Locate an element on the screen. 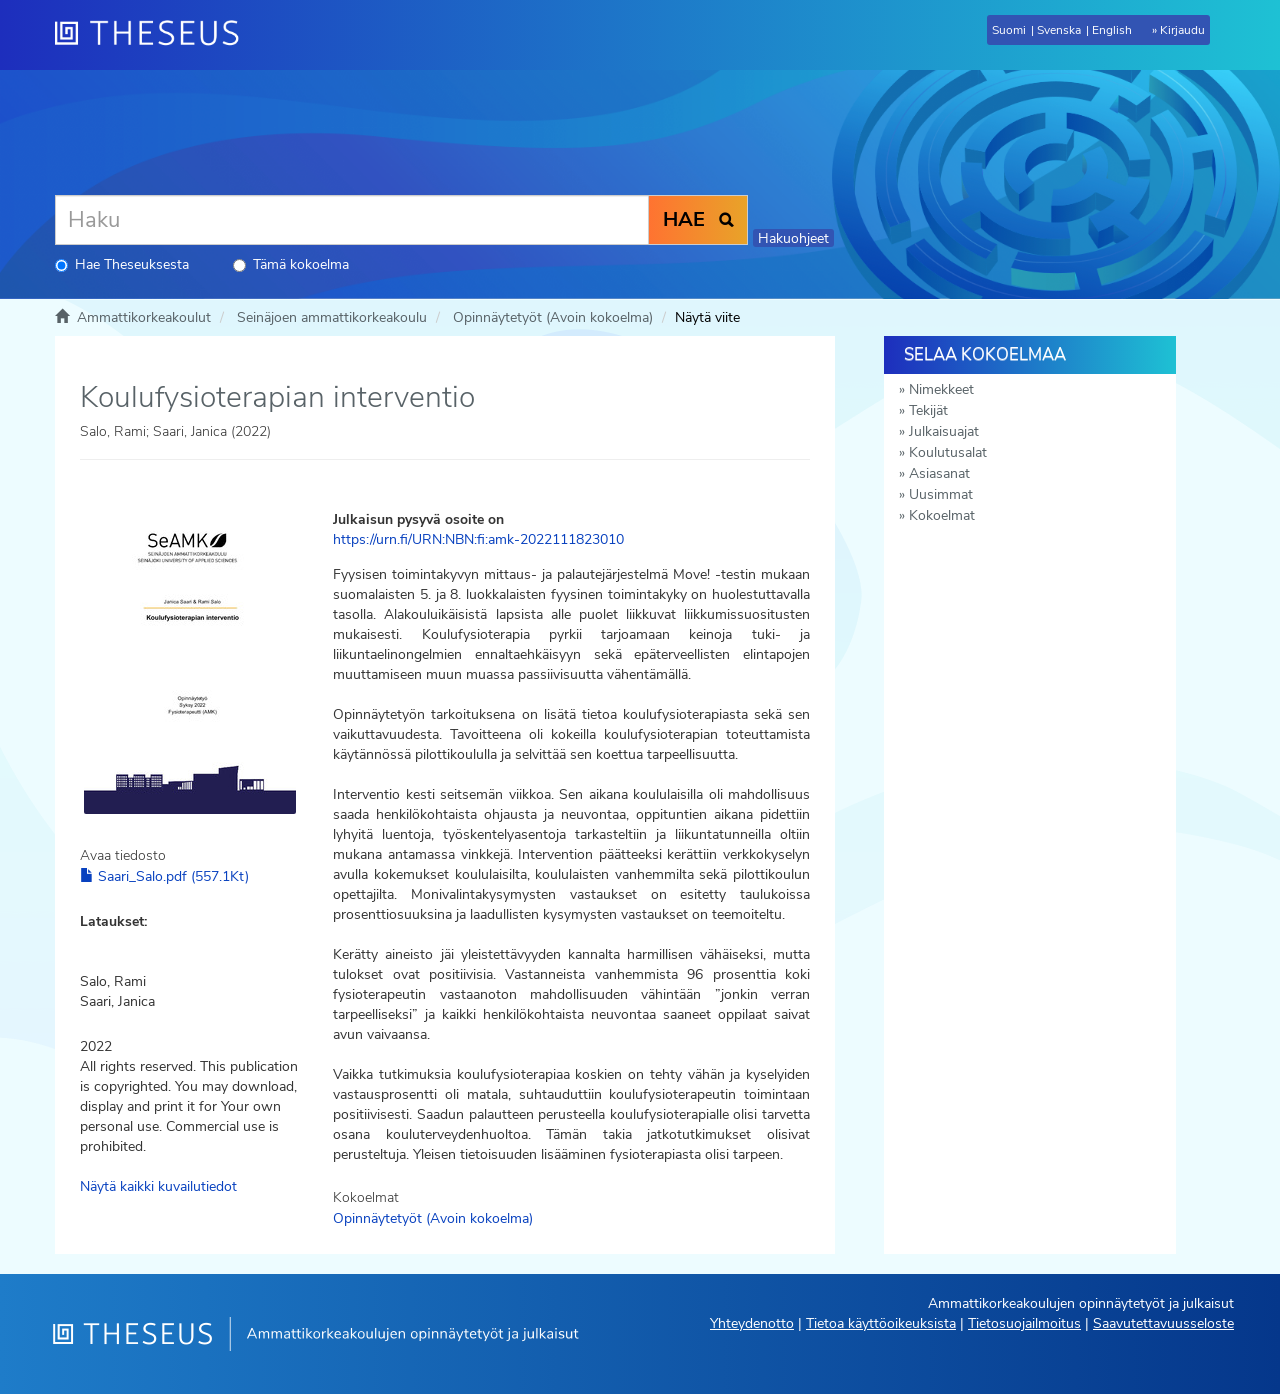 The image size is (1280, 1394). [Theseus Etusivu] is located at coordinates (155, 35).